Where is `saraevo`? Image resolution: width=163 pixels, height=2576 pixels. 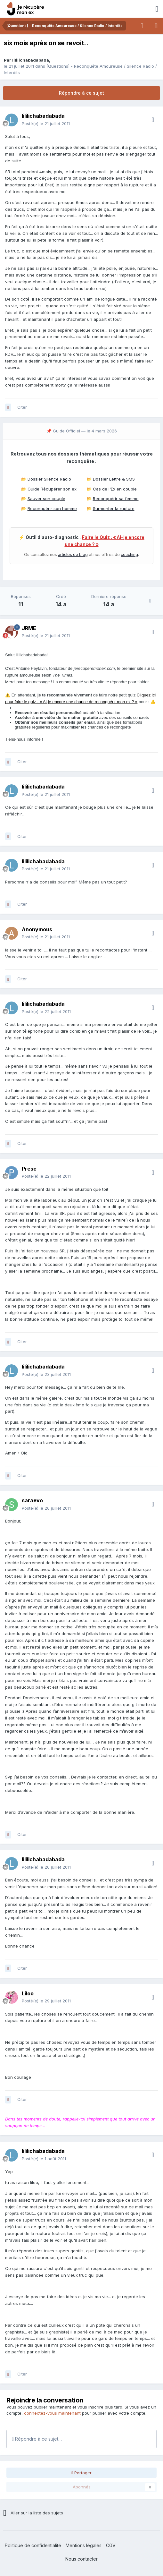 saraevo is located at coordinates (32, 1500).